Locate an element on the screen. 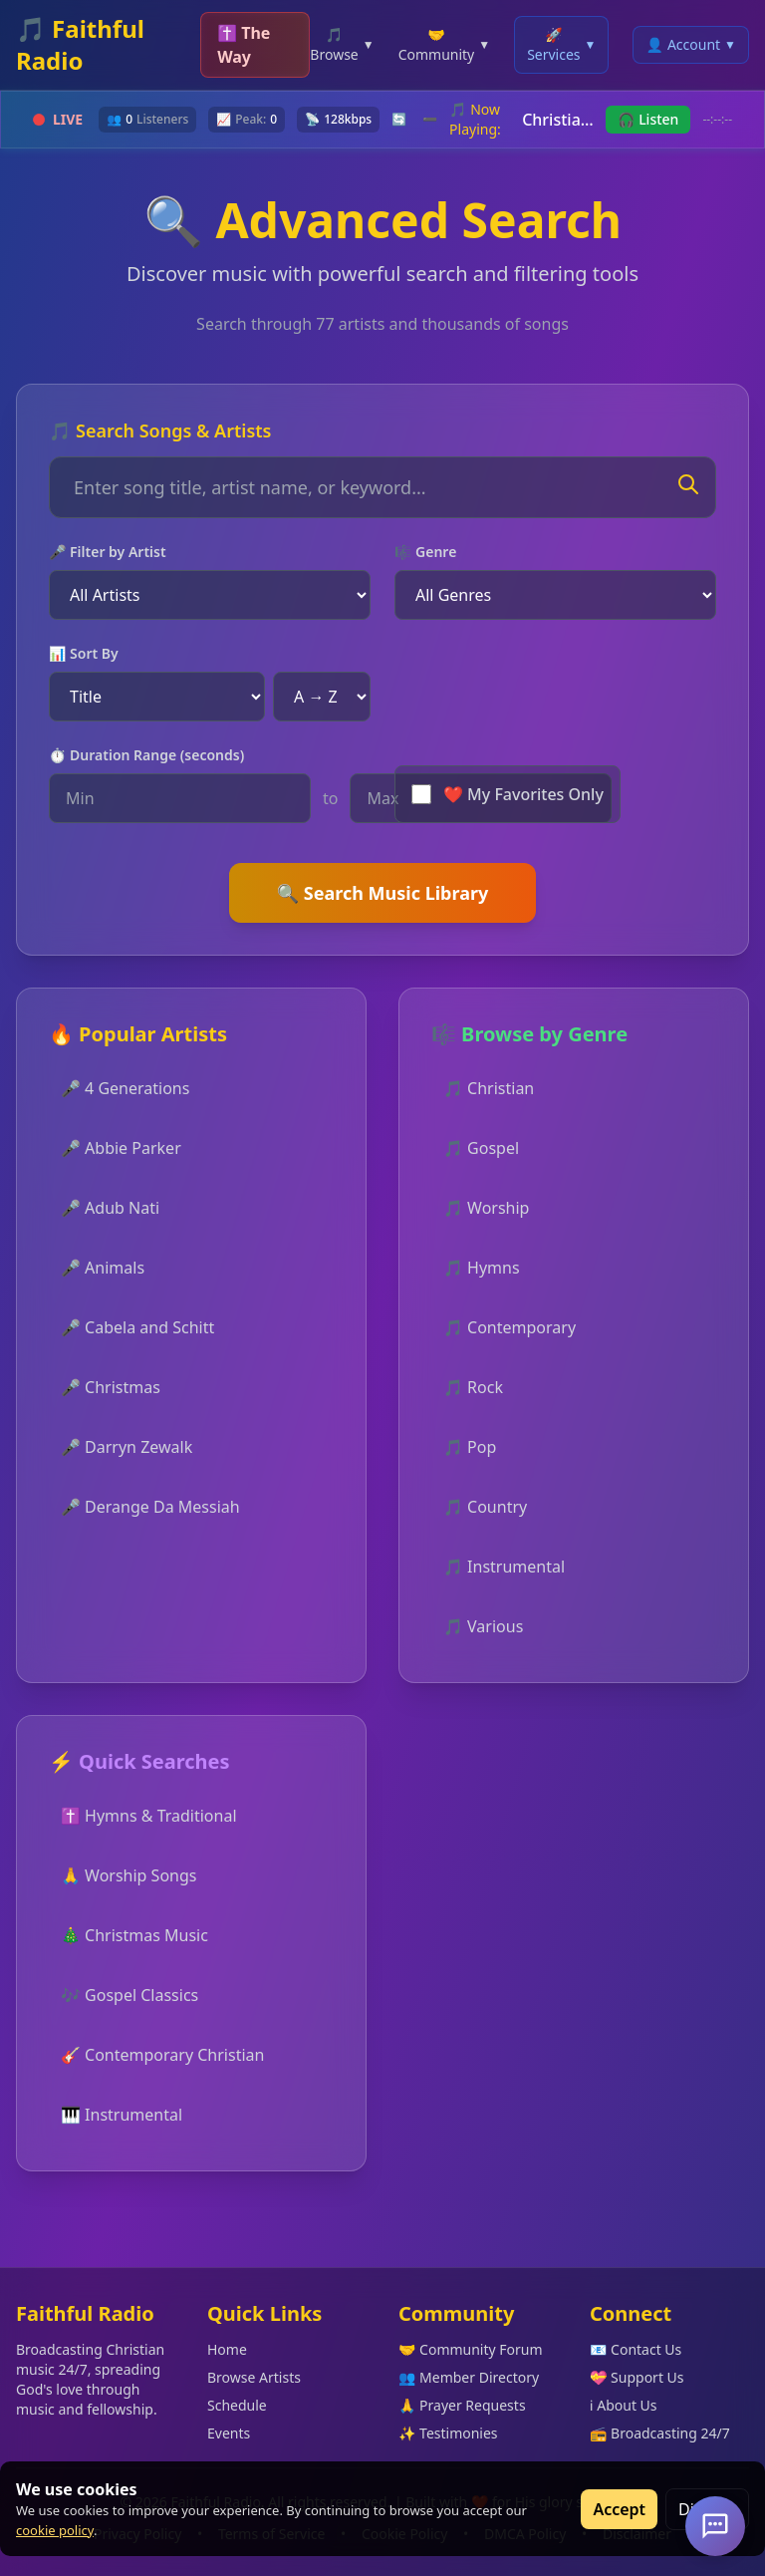  Home is located at coordinates (227, 2349).